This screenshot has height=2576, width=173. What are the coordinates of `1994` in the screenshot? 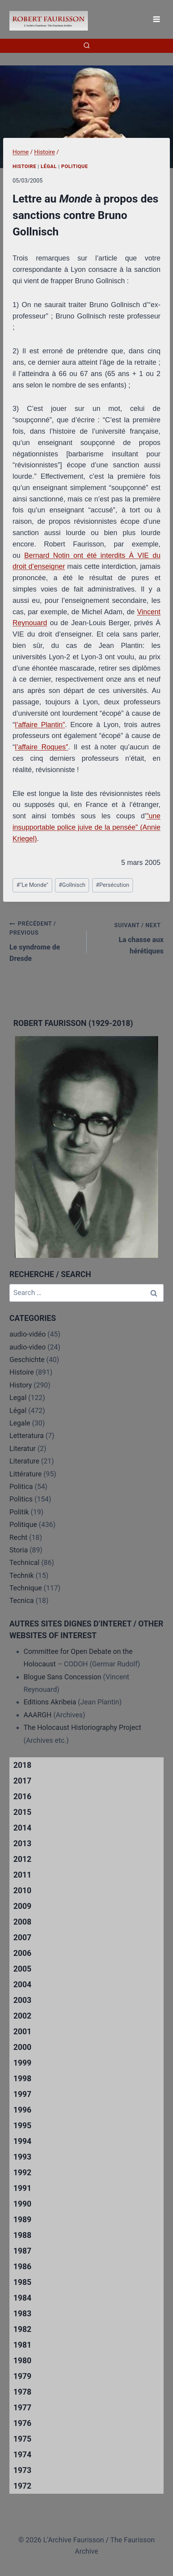 It's located at (22, 2141).